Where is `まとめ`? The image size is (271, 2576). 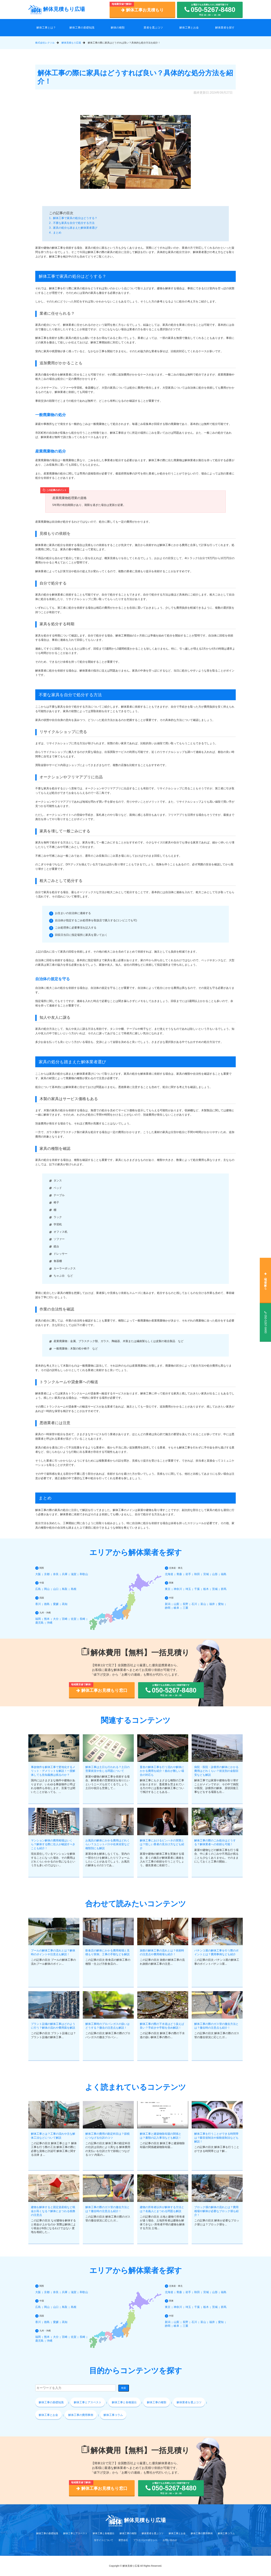
まとめ is located at coordinates (57, 232).